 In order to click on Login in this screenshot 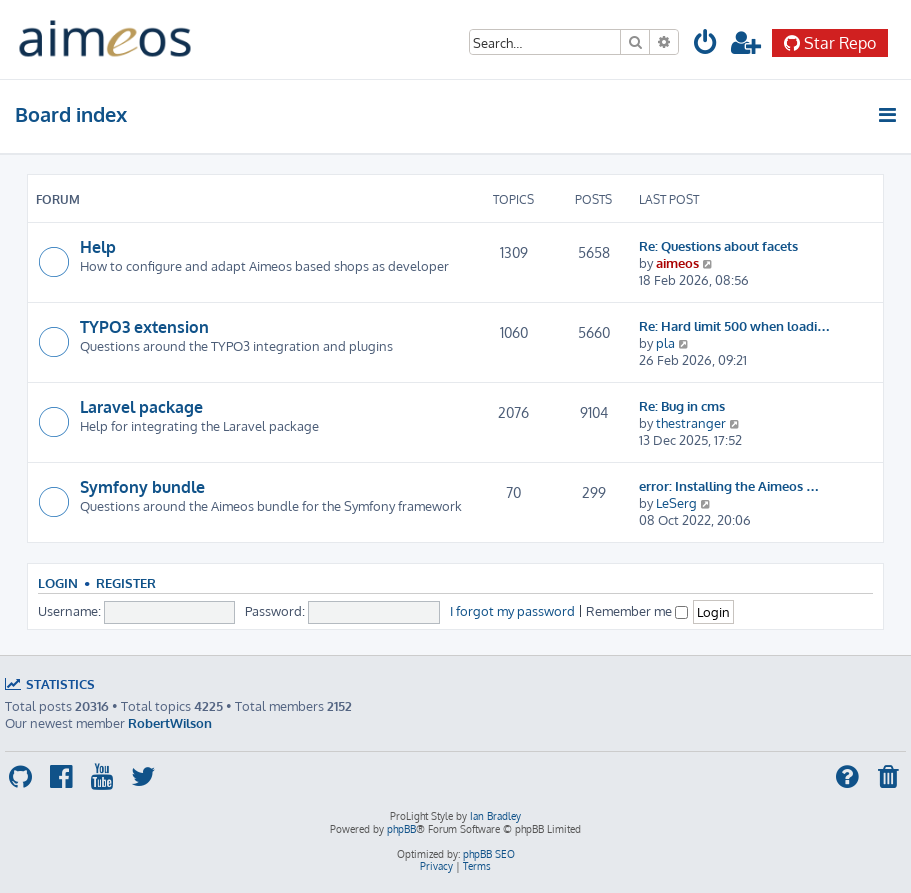, I will do `click(58, 583)`.